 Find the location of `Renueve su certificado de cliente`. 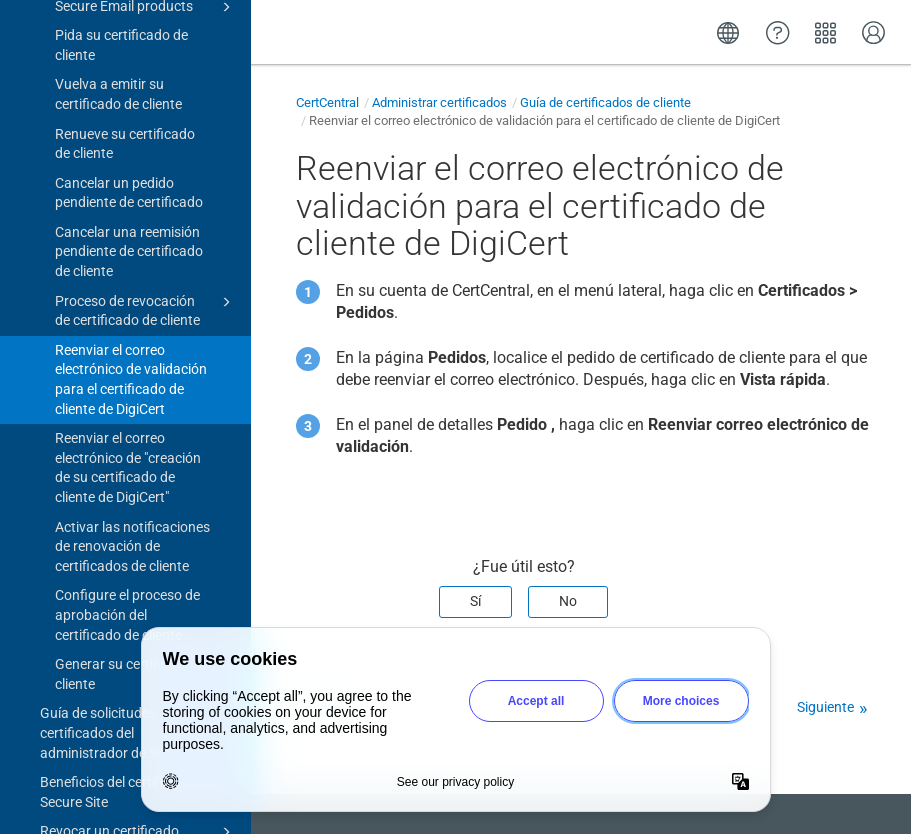

Renueve su certificado de cliente is located at coordinates (125, 124).